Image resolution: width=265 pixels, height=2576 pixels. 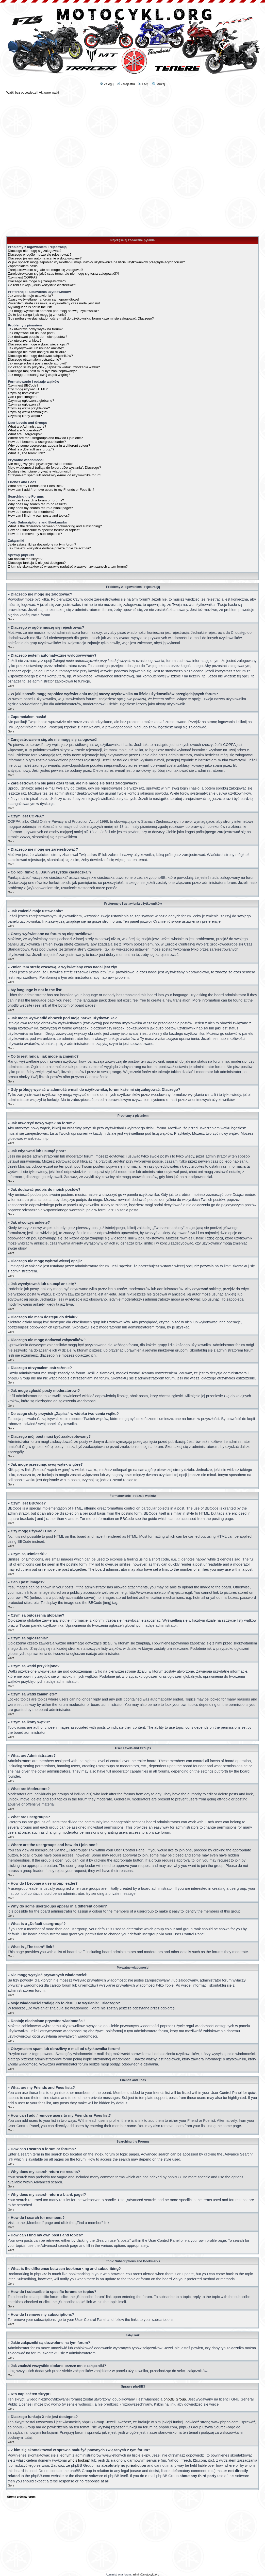 What do you see at coordinates (132, 129) in the screenshot?
I see `[Advertisement]` at bounding box center [132, 129].